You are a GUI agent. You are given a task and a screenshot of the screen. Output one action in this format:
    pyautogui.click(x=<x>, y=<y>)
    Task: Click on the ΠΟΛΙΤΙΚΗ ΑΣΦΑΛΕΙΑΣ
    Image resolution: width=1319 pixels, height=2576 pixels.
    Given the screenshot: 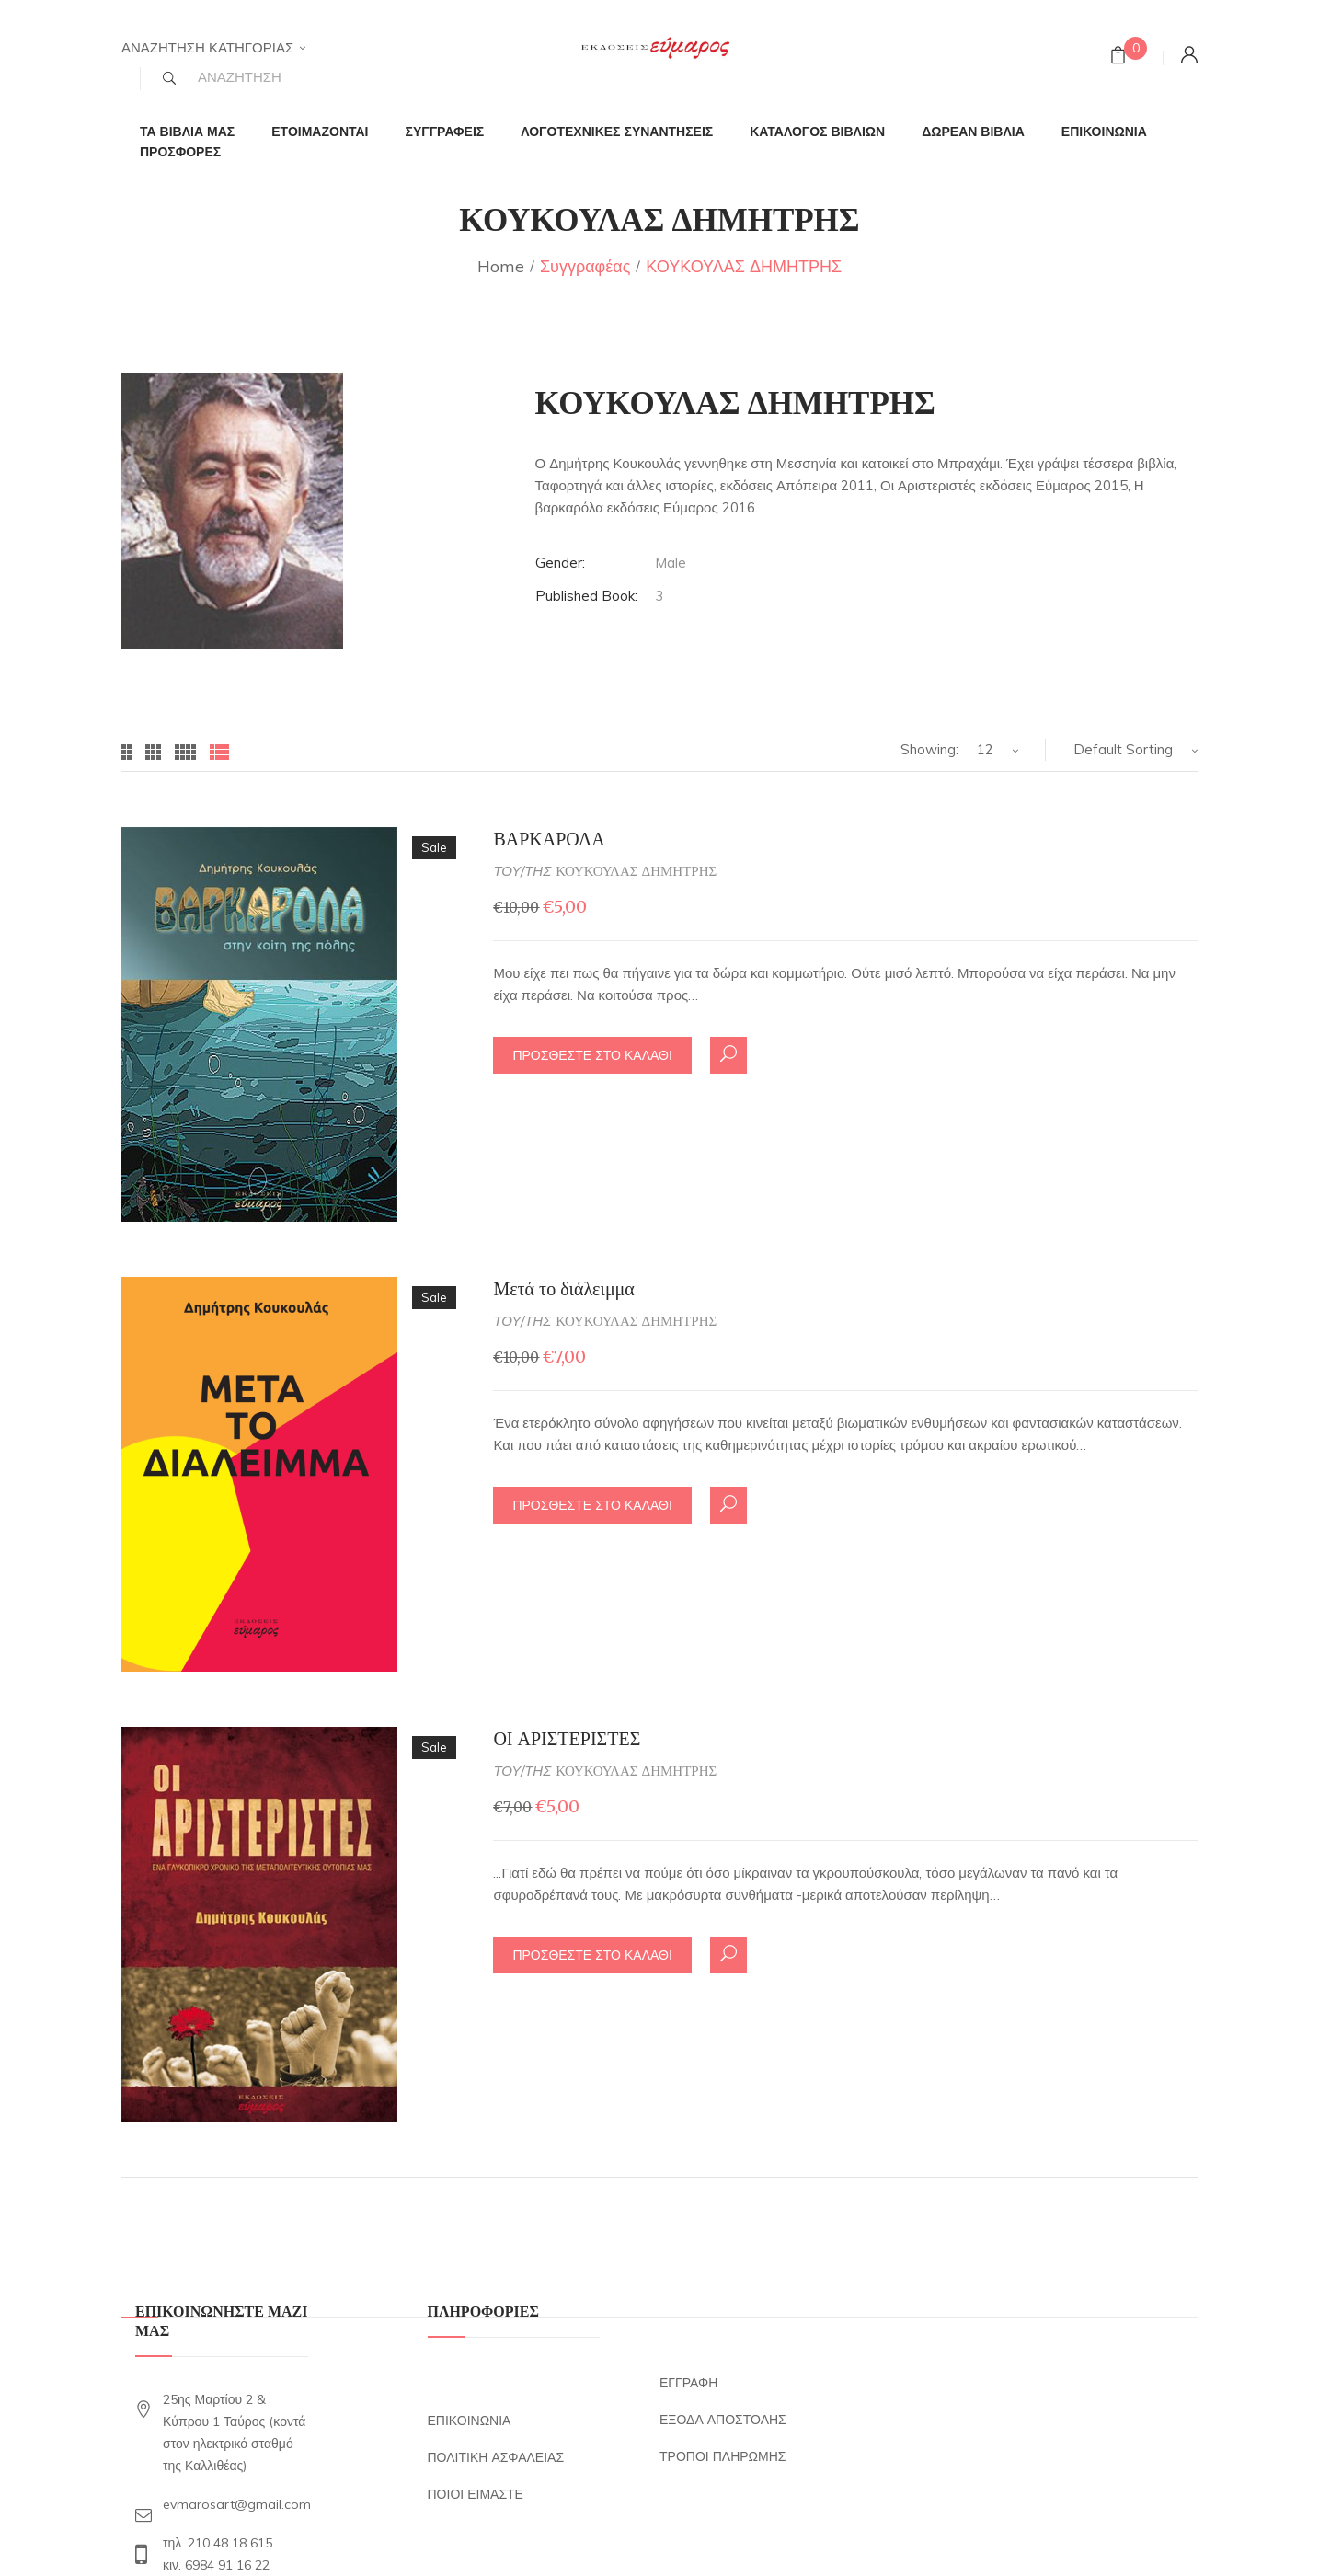 What is the action you would take?
    pyautogui.click(x=496, y=2457)
    